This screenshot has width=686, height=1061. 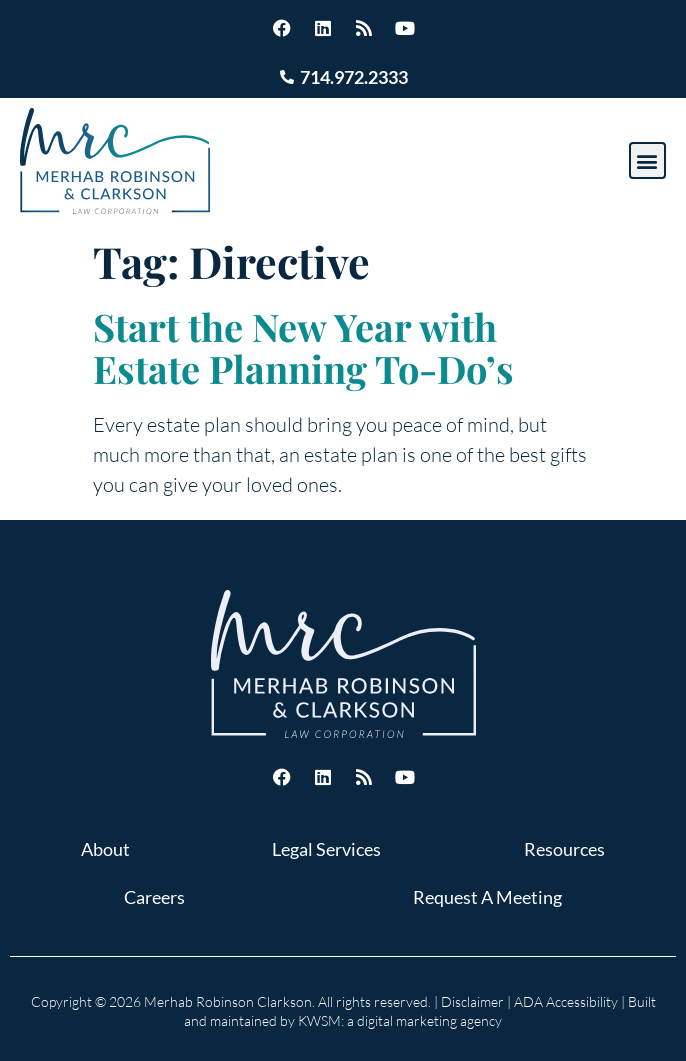 I want to click on Resources, so click(x=564, y=849).